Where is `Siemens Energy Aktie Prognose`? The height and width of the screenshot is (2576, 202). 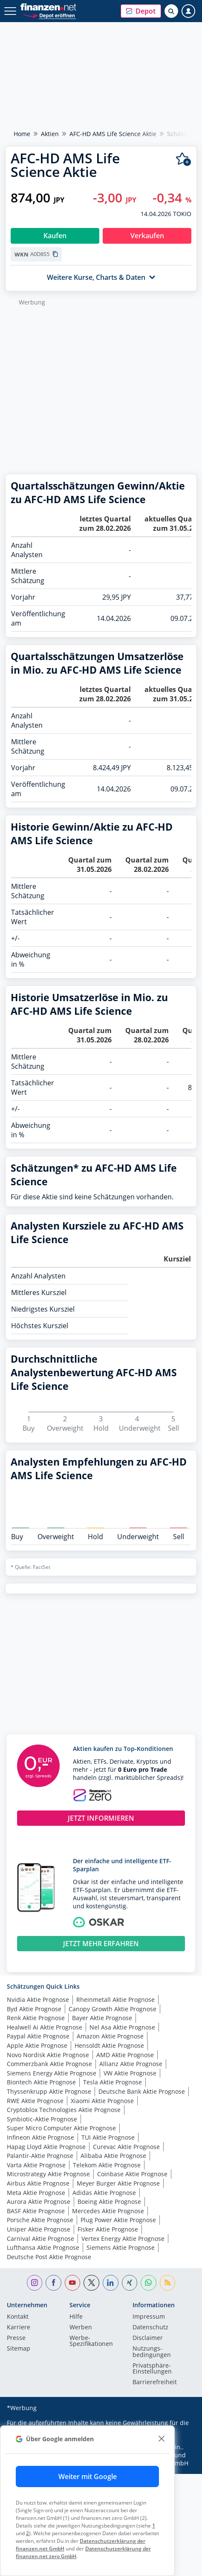
Siemens Energy Aktie Prognose is located at coordinates (51, 2073).